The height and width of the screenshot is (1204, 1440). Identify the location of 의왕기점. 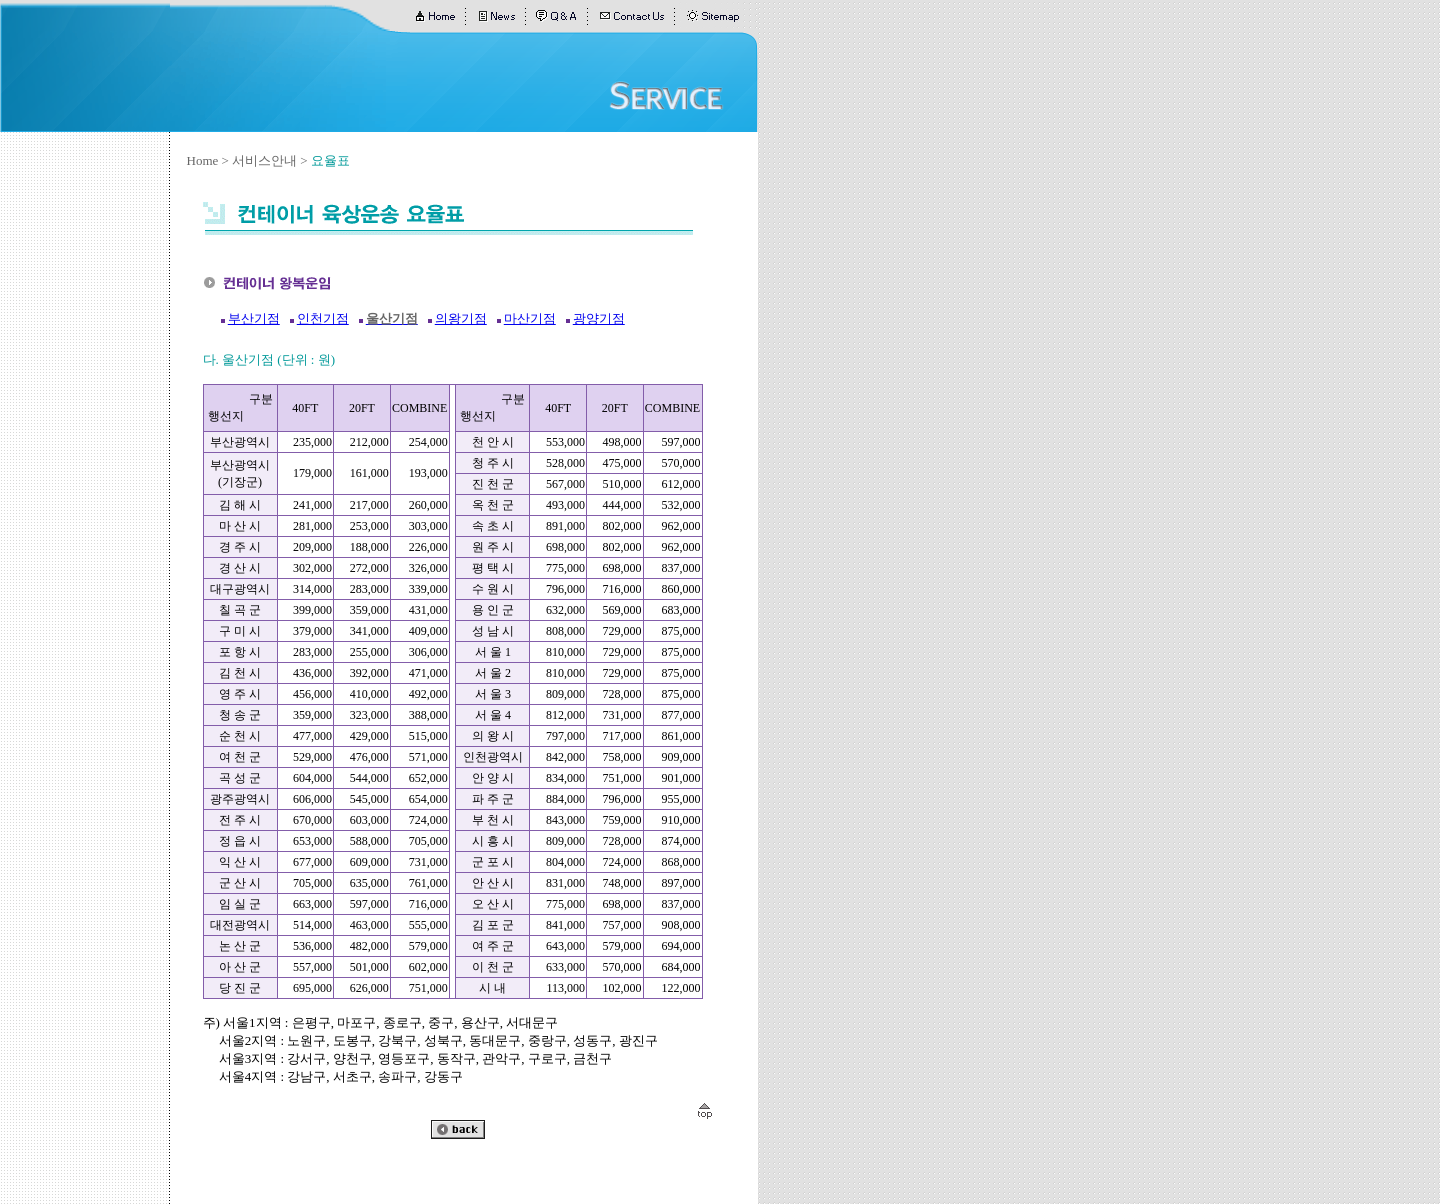
(461, 318).